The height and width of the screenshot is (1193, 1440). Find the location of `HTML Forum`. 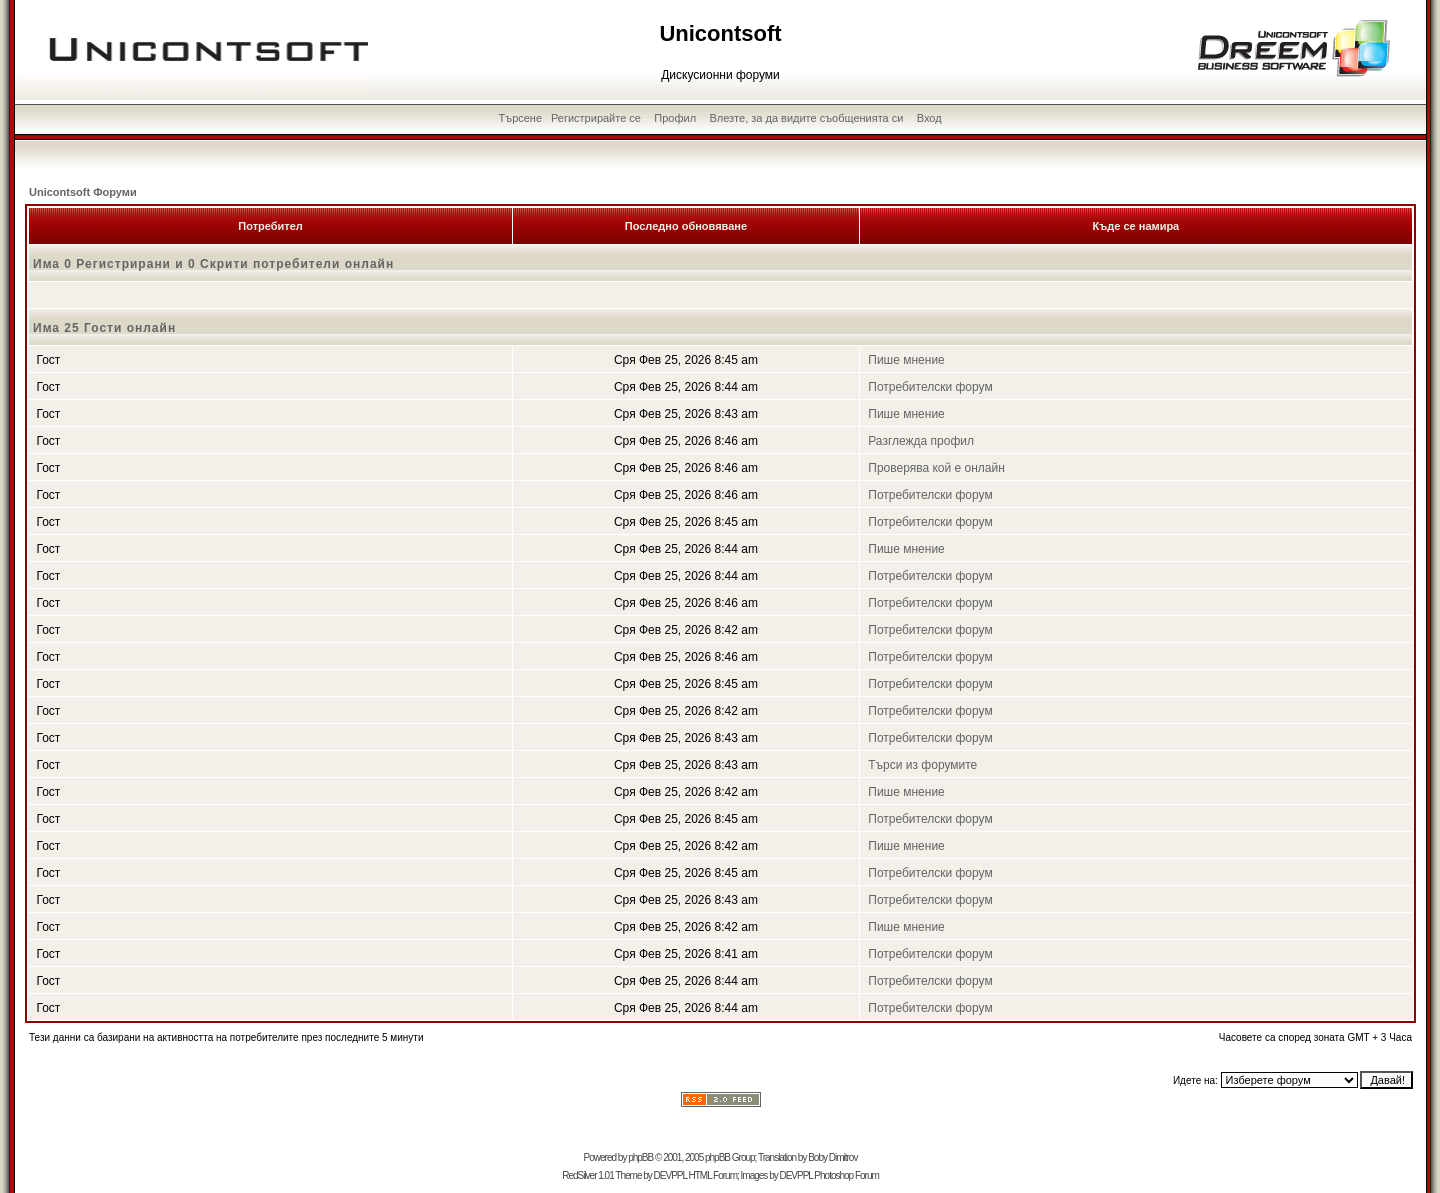

HTML Forum is located at coordinates (712, 1175).